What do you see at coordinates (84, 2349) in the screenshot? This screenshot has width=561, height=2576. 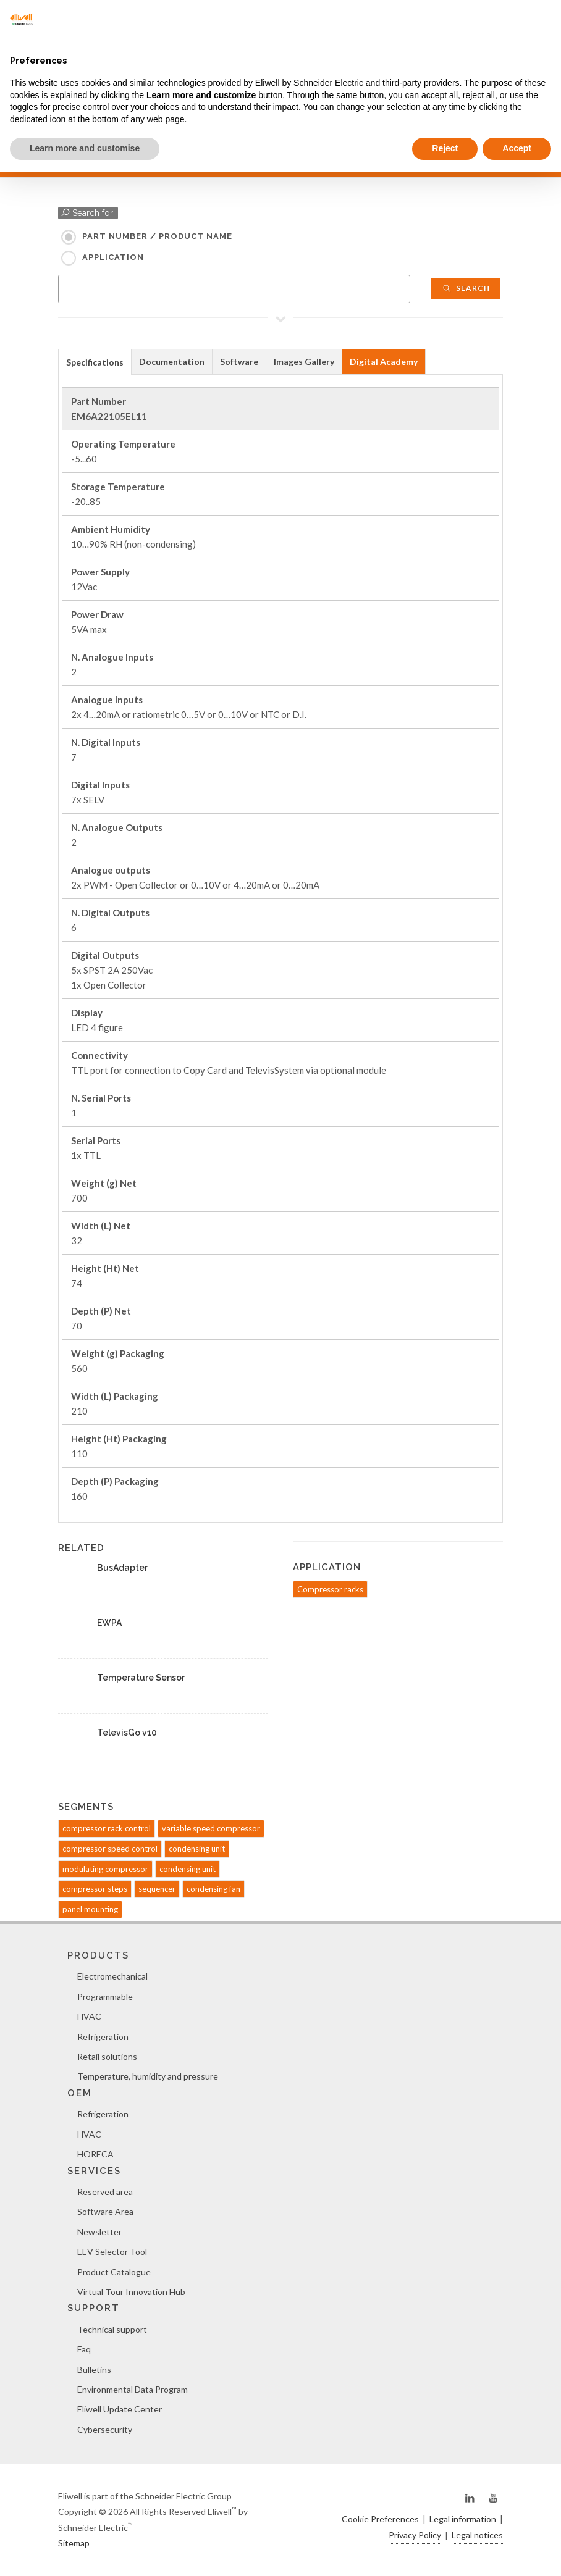 I see `Faq` at bounding box center [84, 2349].